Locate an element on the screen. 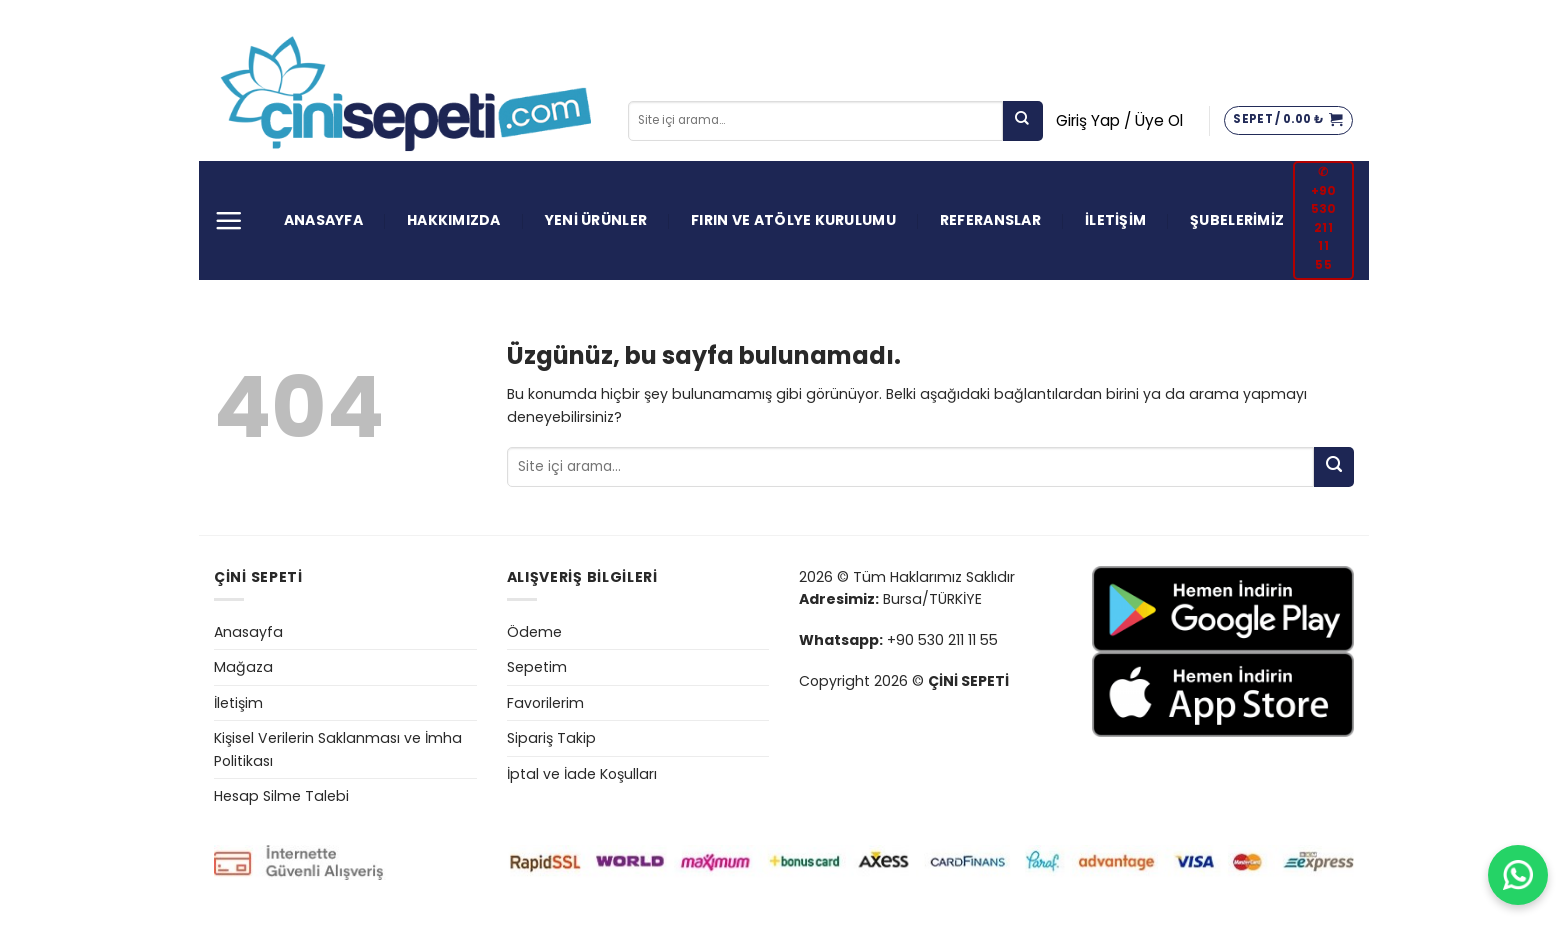 The height and width of the screenshot is (925, 1568). YENİ ÜRÜNLER is located at coordinates (596, 220).